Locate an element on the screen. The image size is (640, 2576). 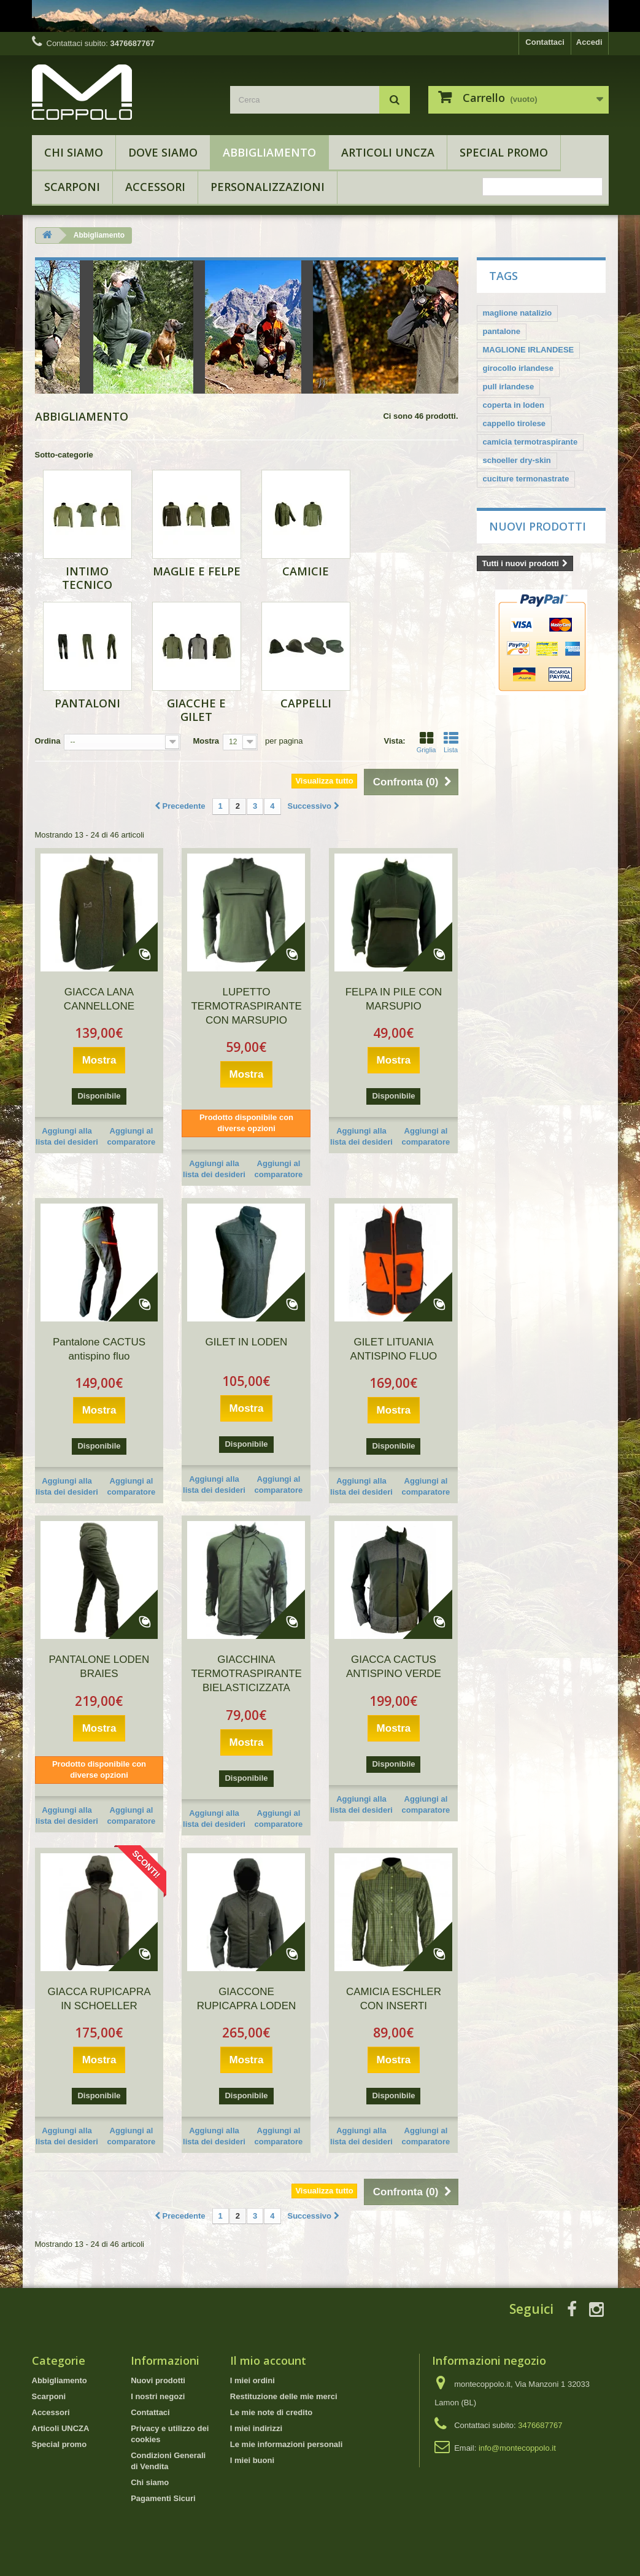
I nostri negozi is located at coordinates (158, 2396).